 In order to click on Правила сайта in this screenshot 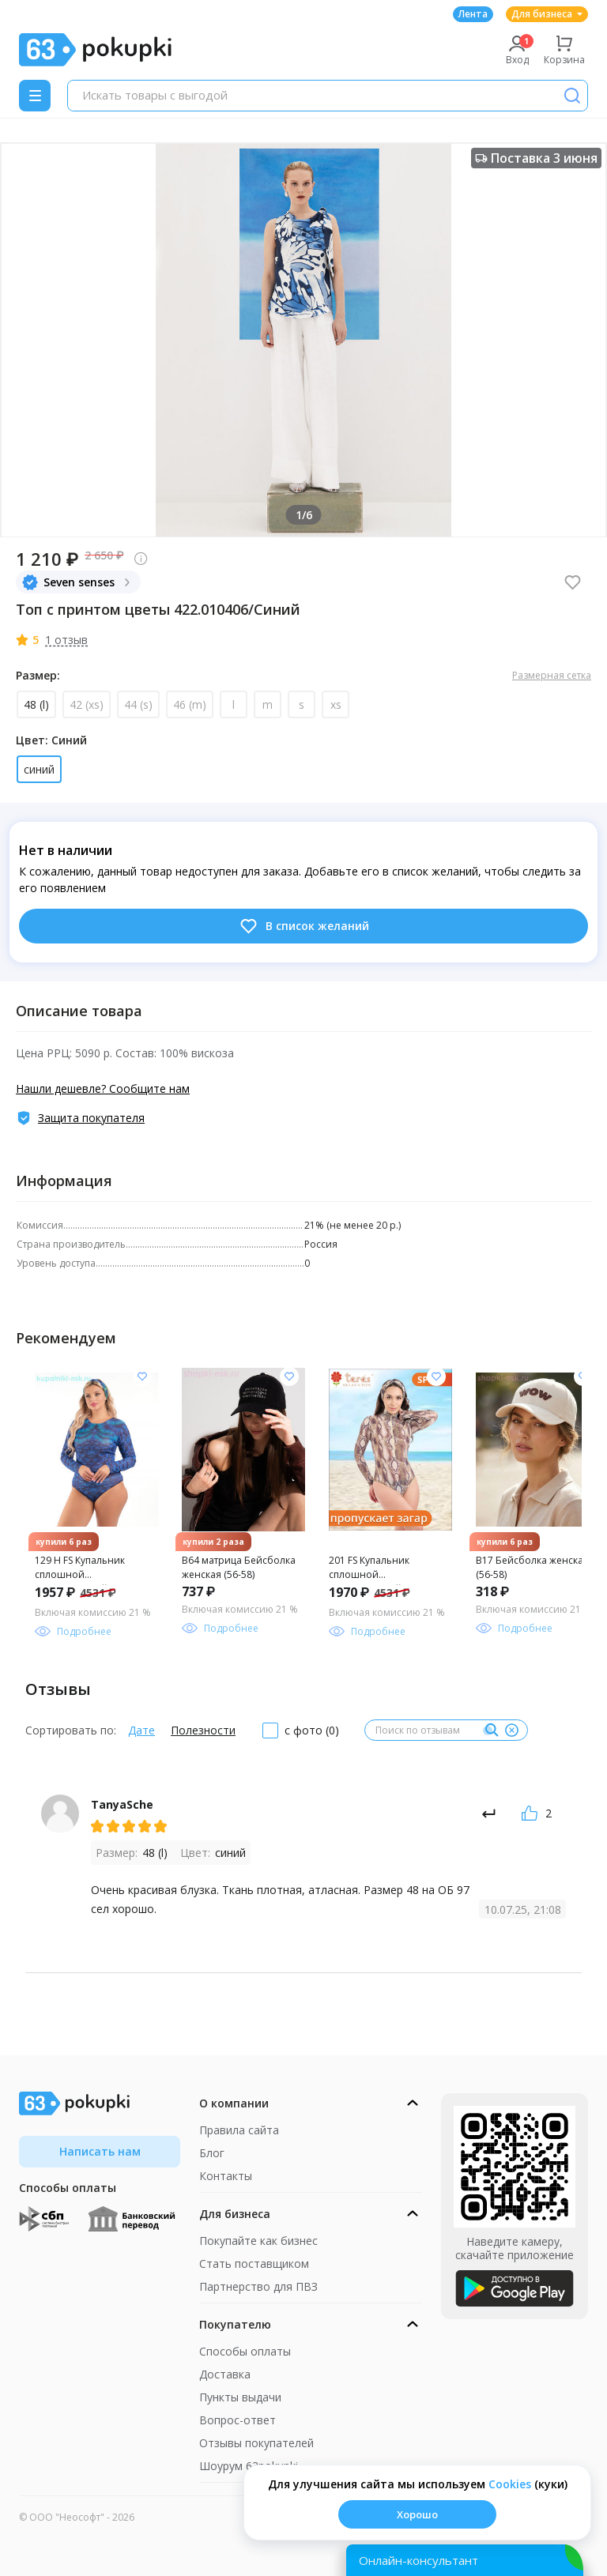, I will do `click(239, 2129)`.